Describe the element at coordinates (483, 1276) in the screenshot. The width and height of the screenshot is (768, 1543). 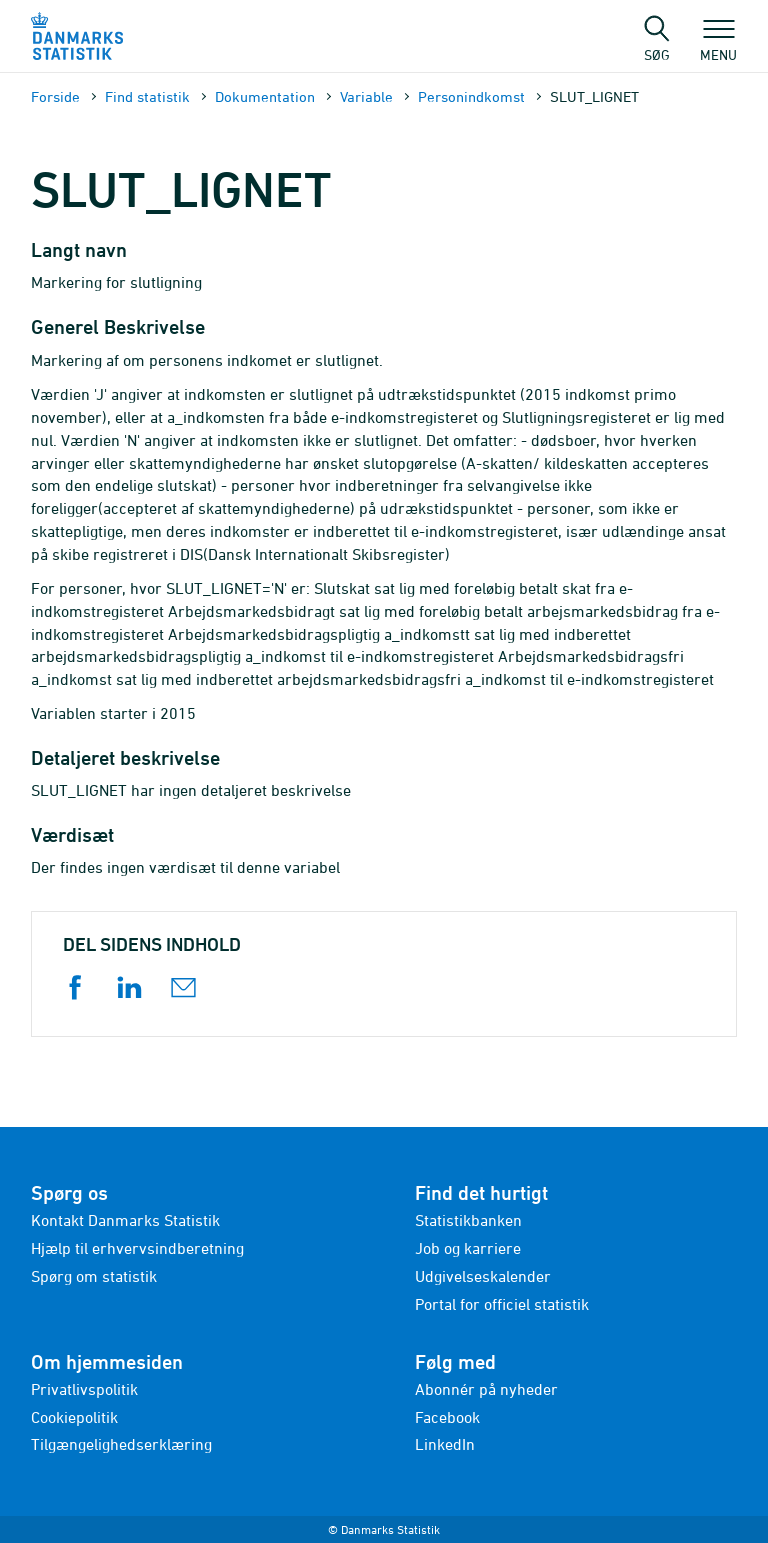
I see `Udgivelseskalender` at that location.